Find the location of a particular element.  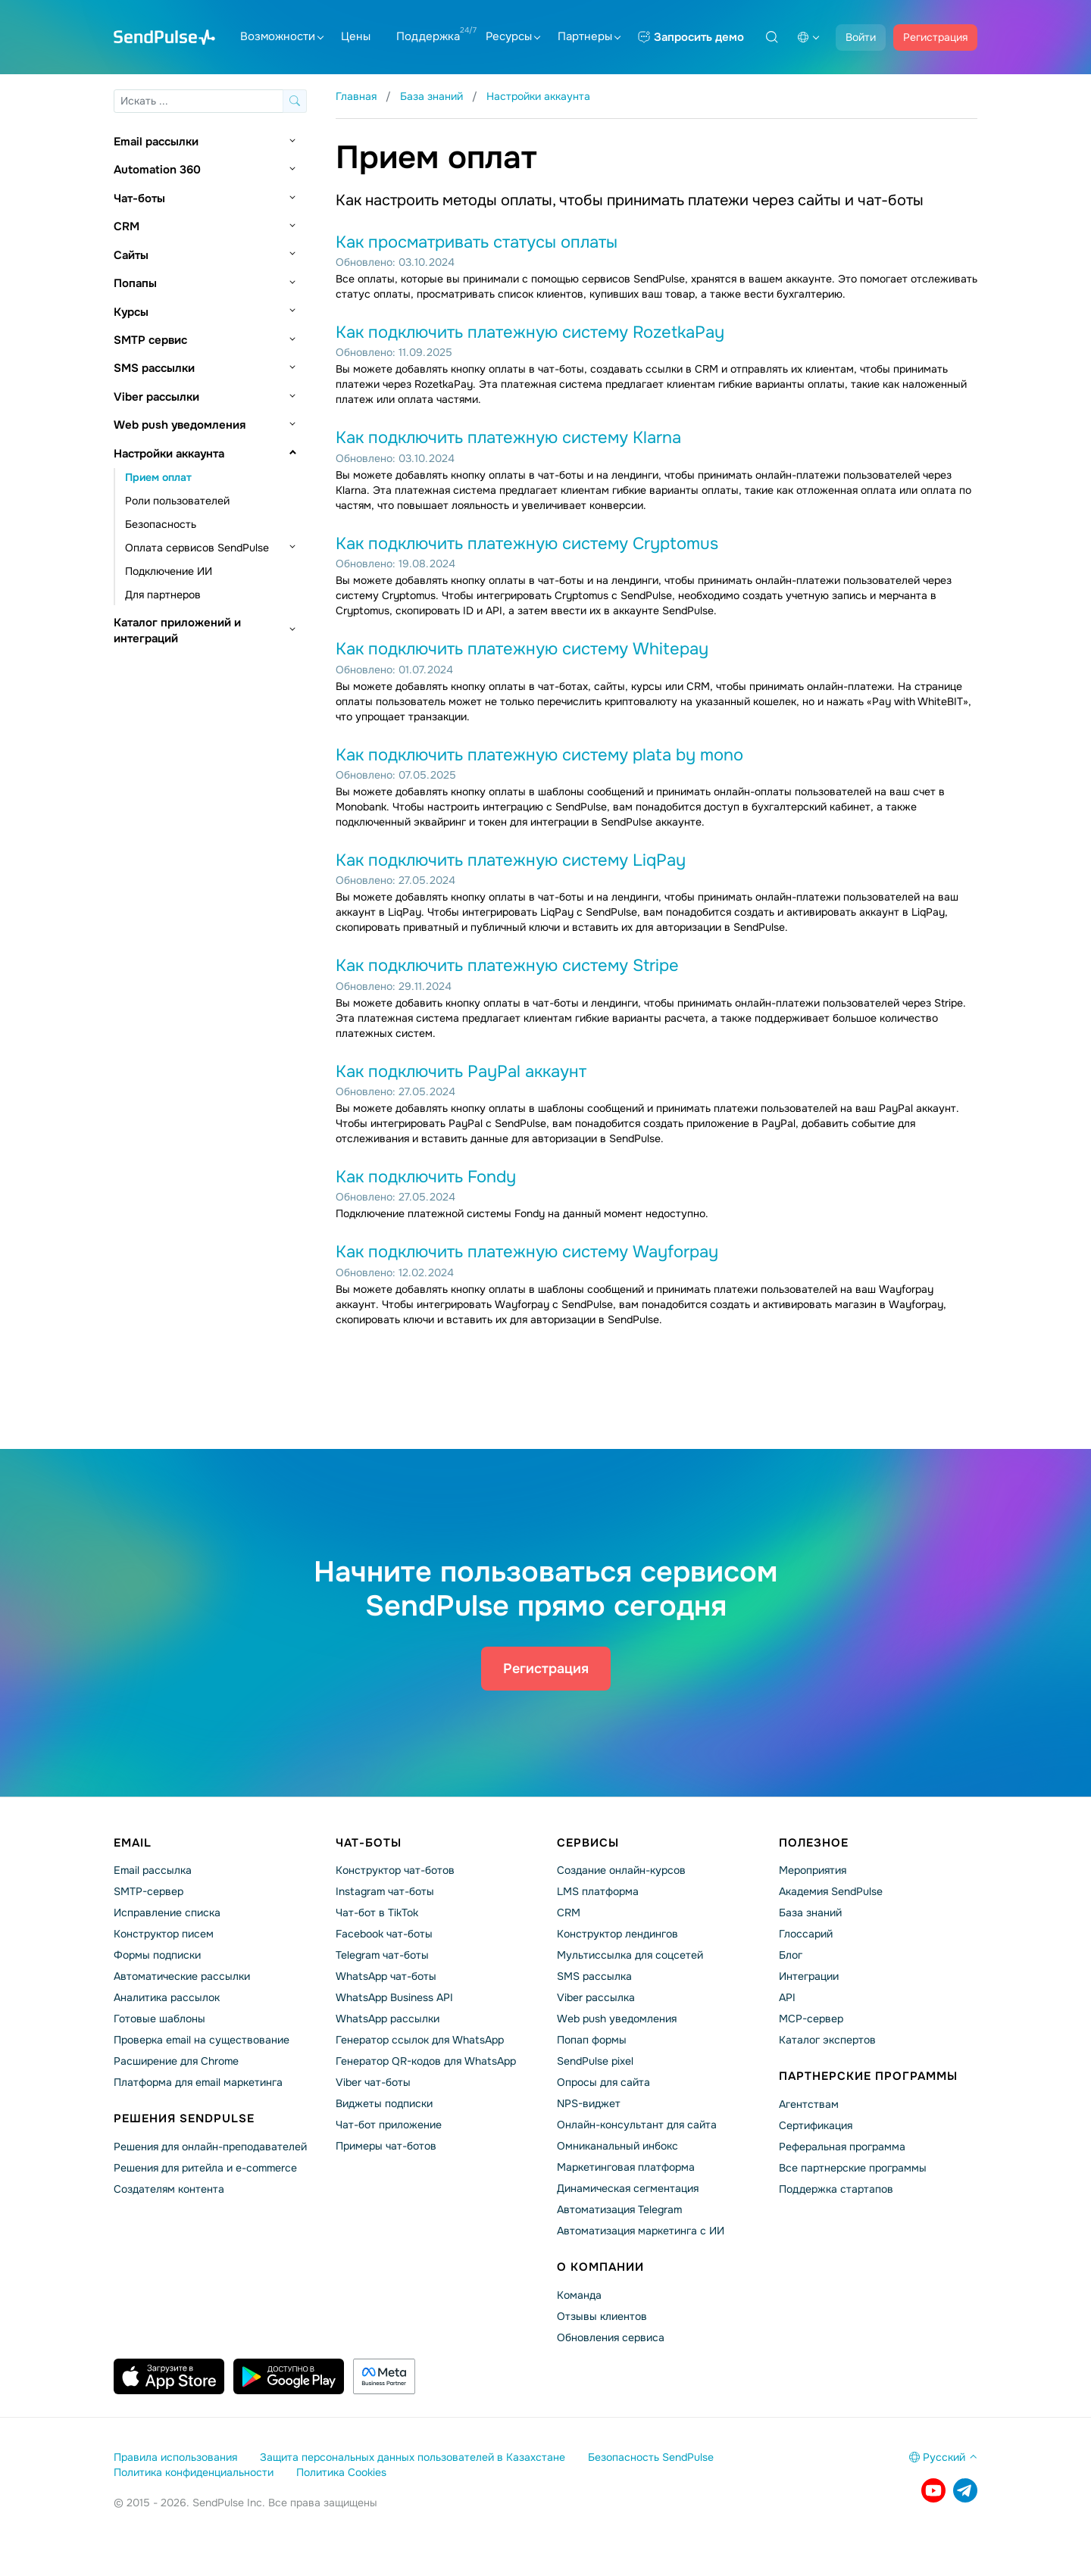

Партнеры is located at coordinates (589, 36).